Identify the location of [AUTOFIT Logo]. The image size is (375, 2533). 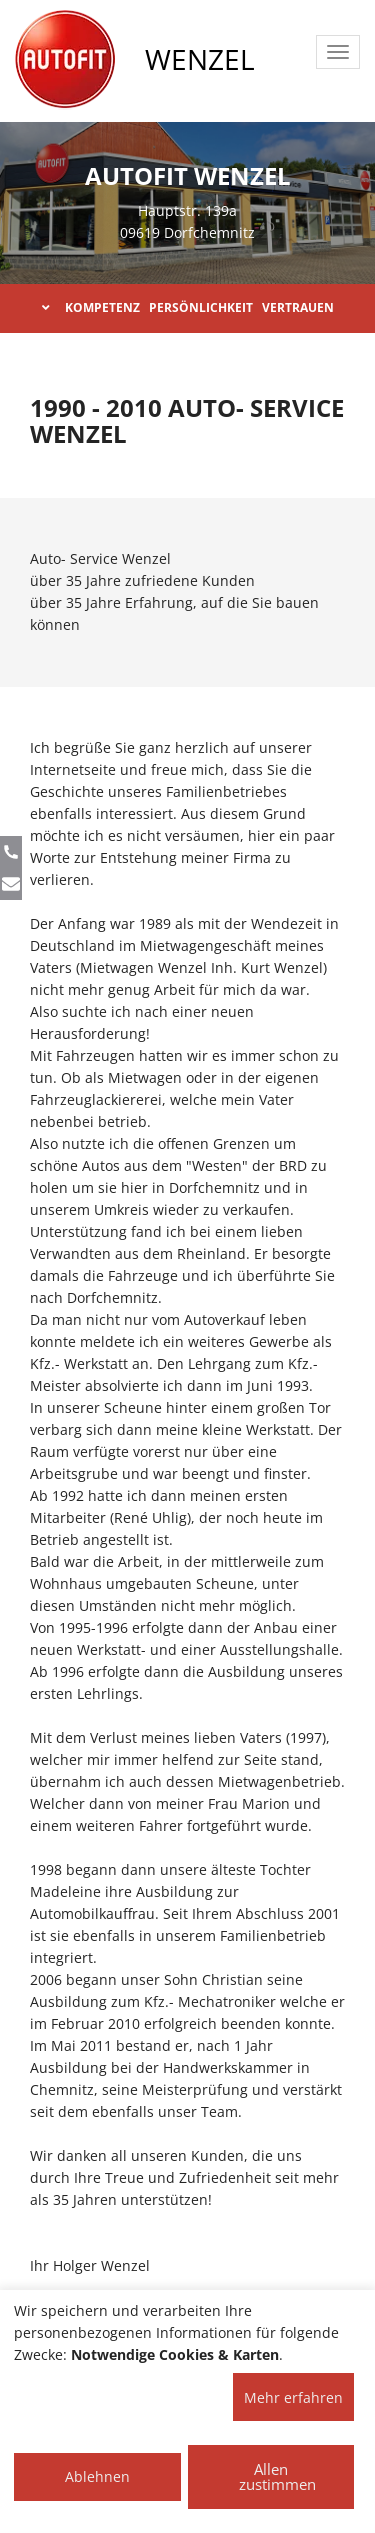
(65, 60).